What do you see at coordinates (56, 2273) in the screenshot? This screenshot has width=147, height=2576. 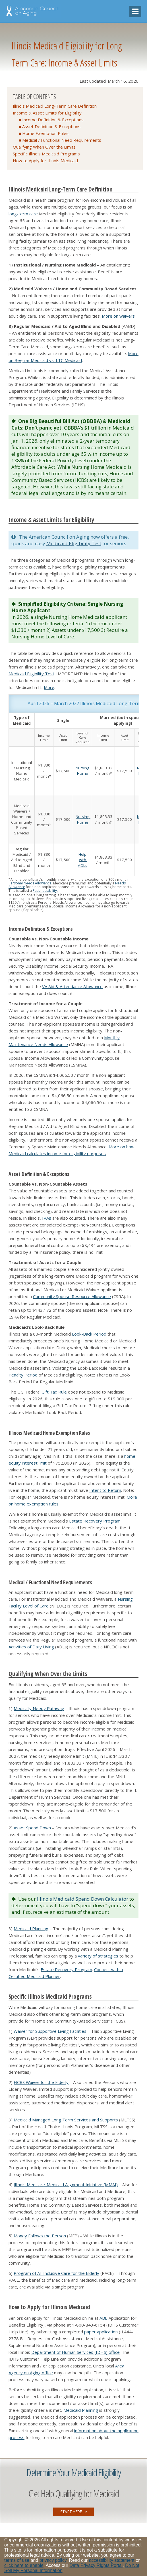 I see `Program of All-Inclusive Care for the Elderly` at bounding box center [56, 2273].